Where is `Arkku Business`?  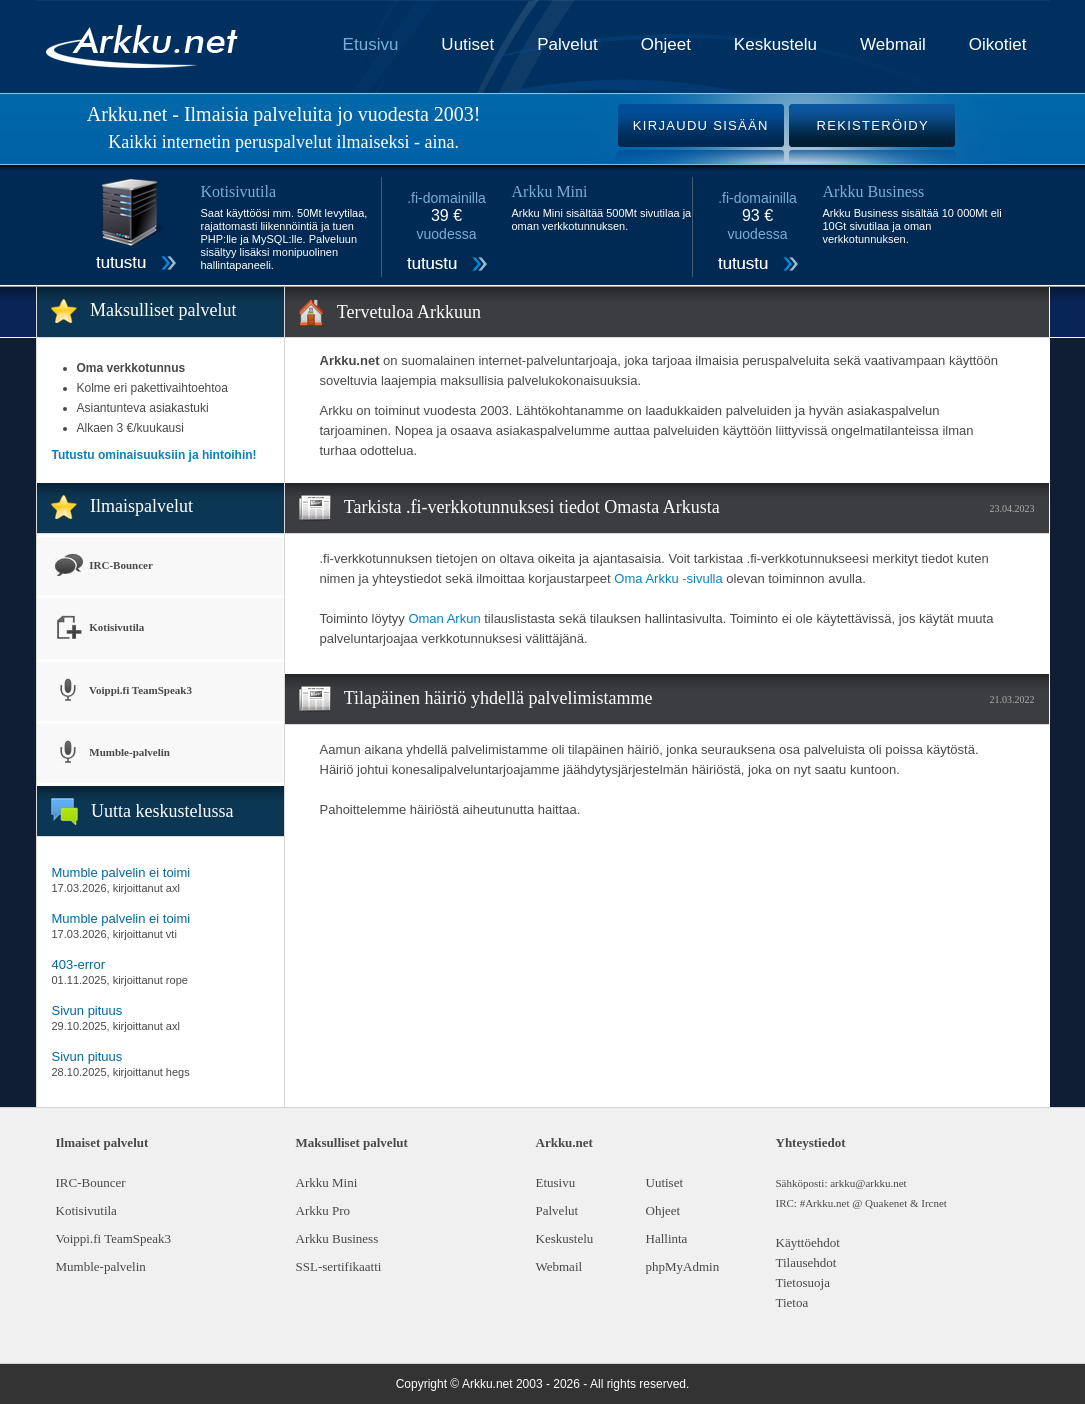
Arkku Business is located at coordinates (337, 1238).